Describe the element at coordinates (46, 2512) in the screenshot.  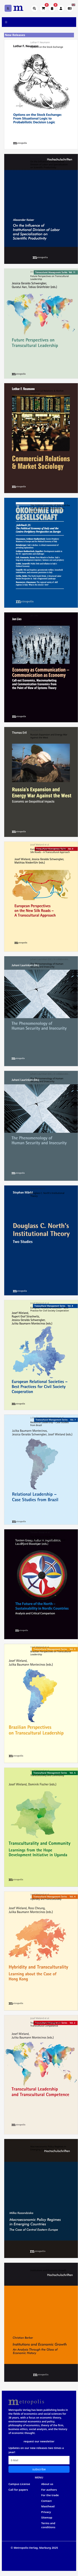
I see `Privacy` at that location.